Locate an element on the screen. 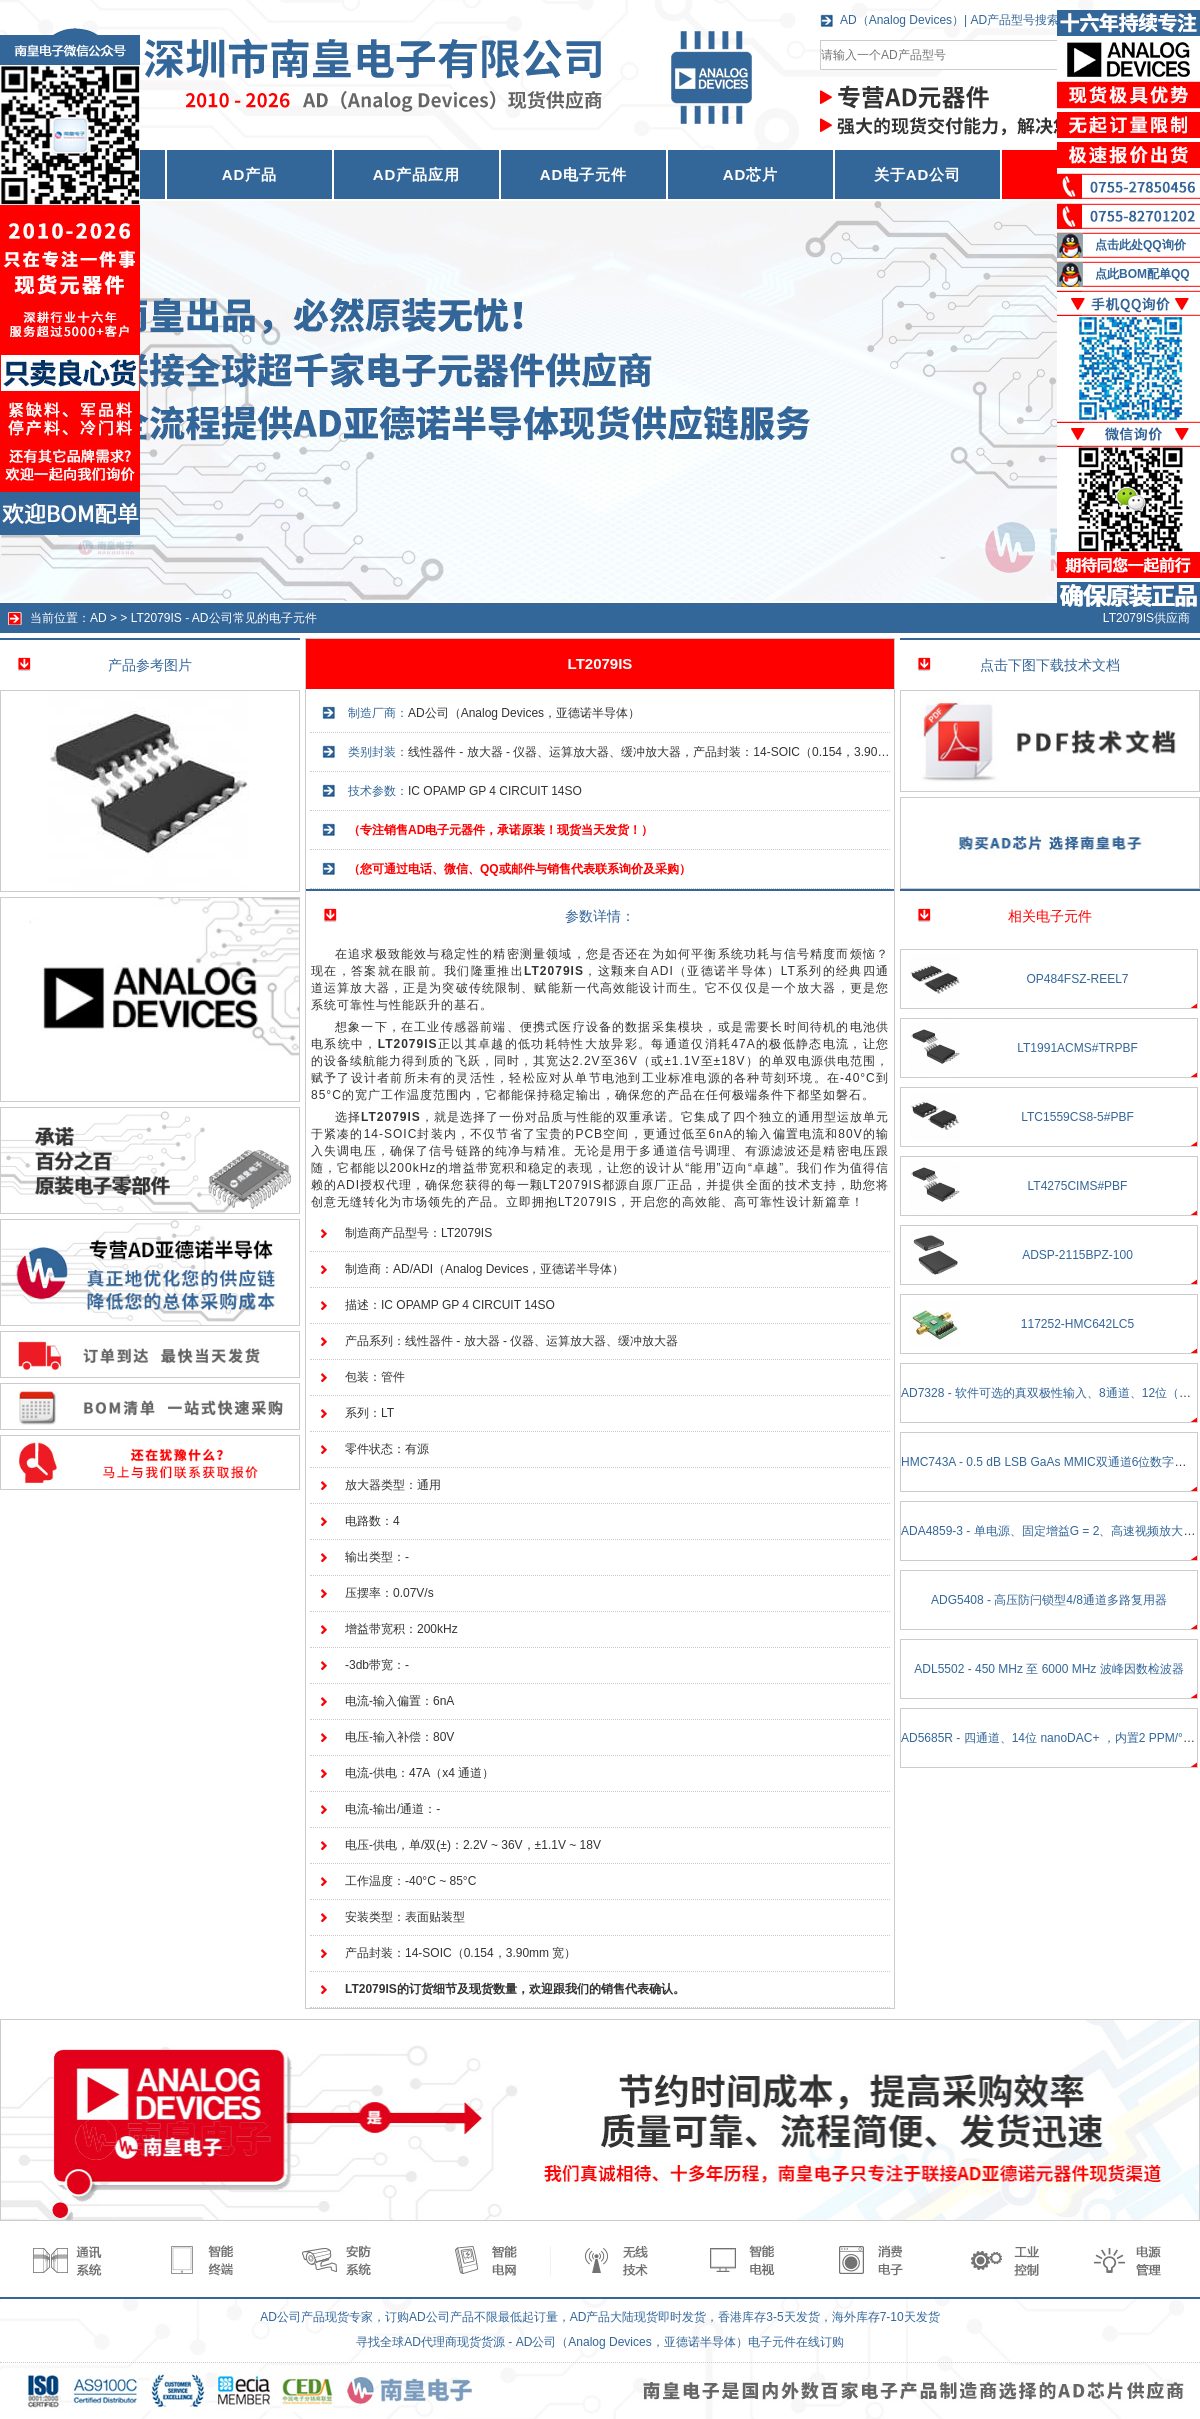 This screenshot has height=2419, width=1200. OP484FSZ-REEL7 is located at coordinates (1077, 979).